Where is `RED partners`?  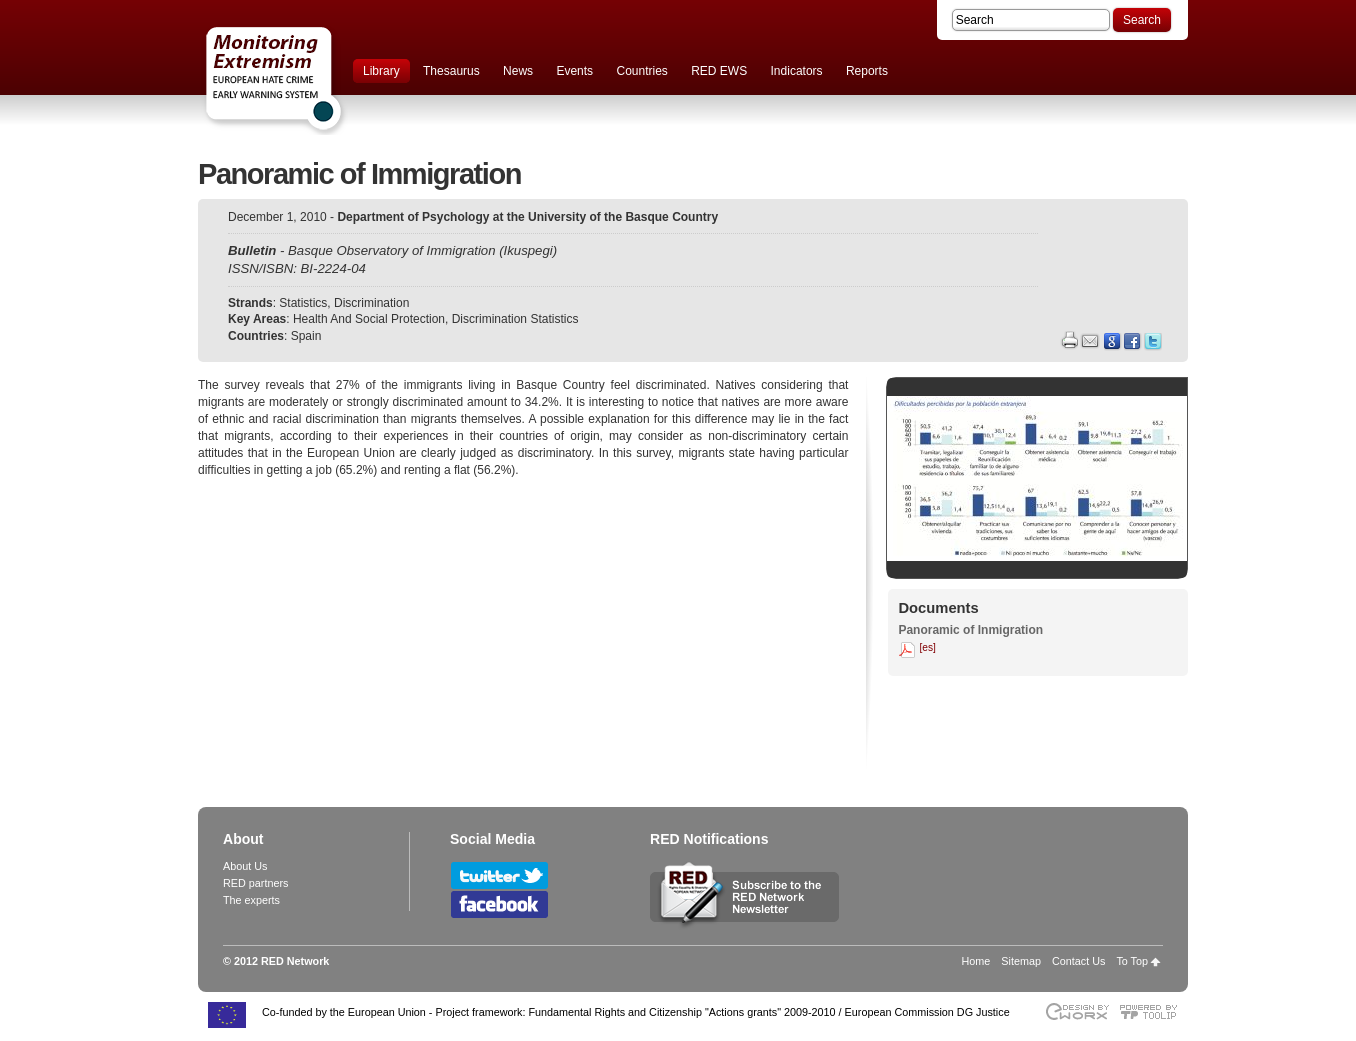 RED partners is located at coordinates (255, 883).